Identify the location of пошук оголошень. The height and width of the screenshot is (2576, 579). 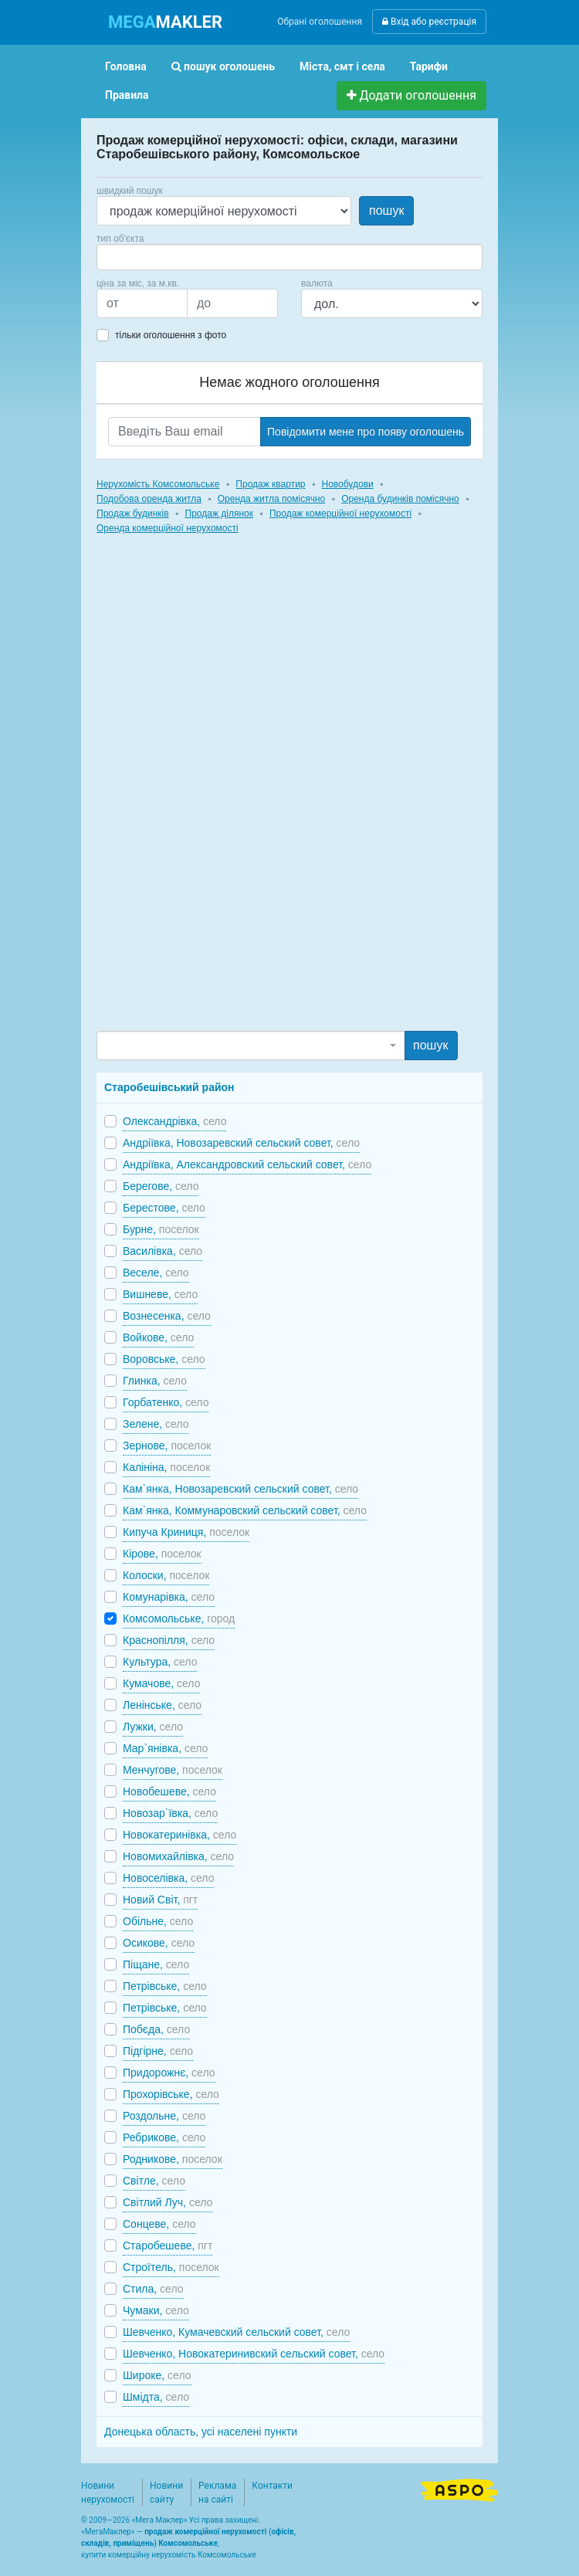
(223, 66).